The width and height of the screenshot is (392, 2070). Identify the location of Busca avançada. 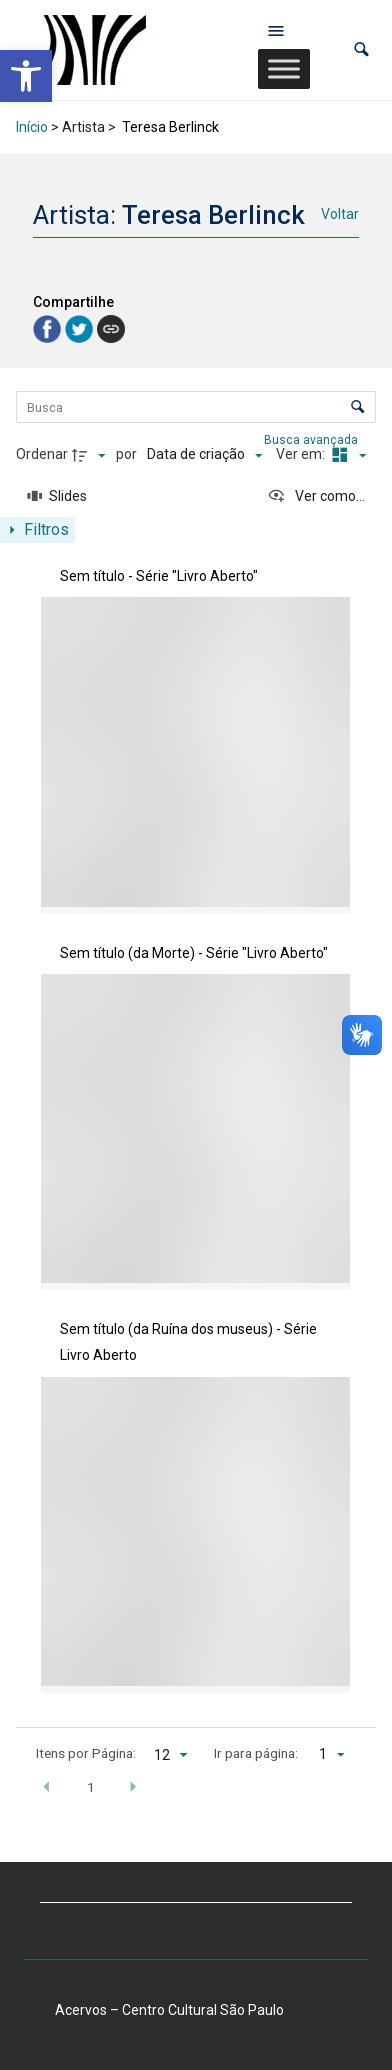
(312, 439).